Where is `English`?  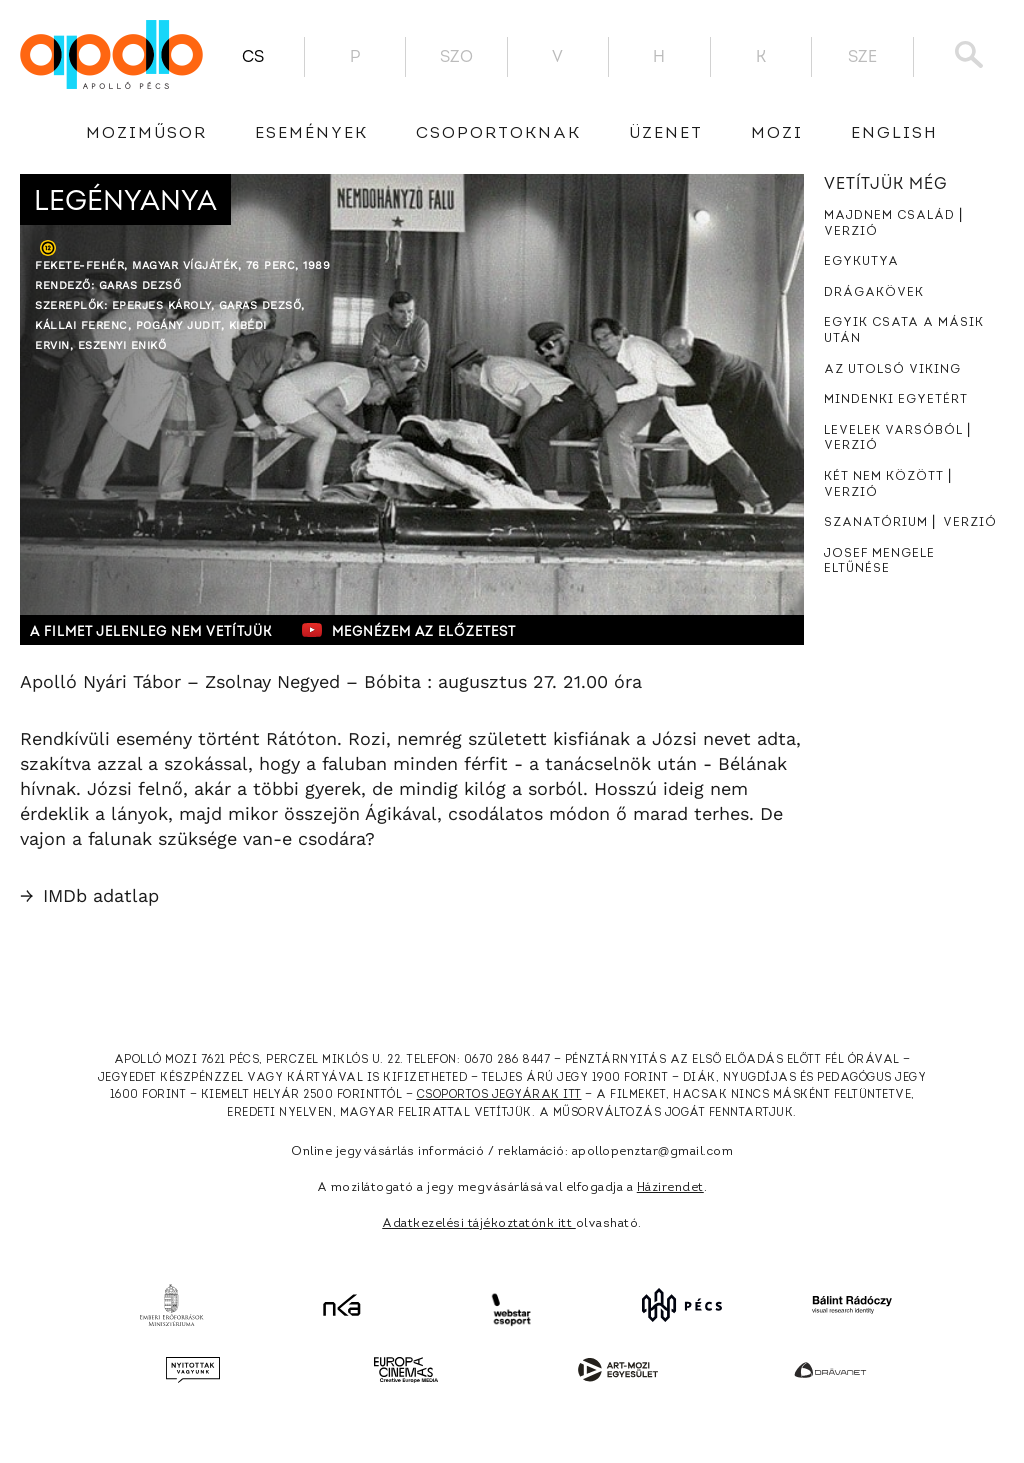 English is located at coordinates (894, 134).